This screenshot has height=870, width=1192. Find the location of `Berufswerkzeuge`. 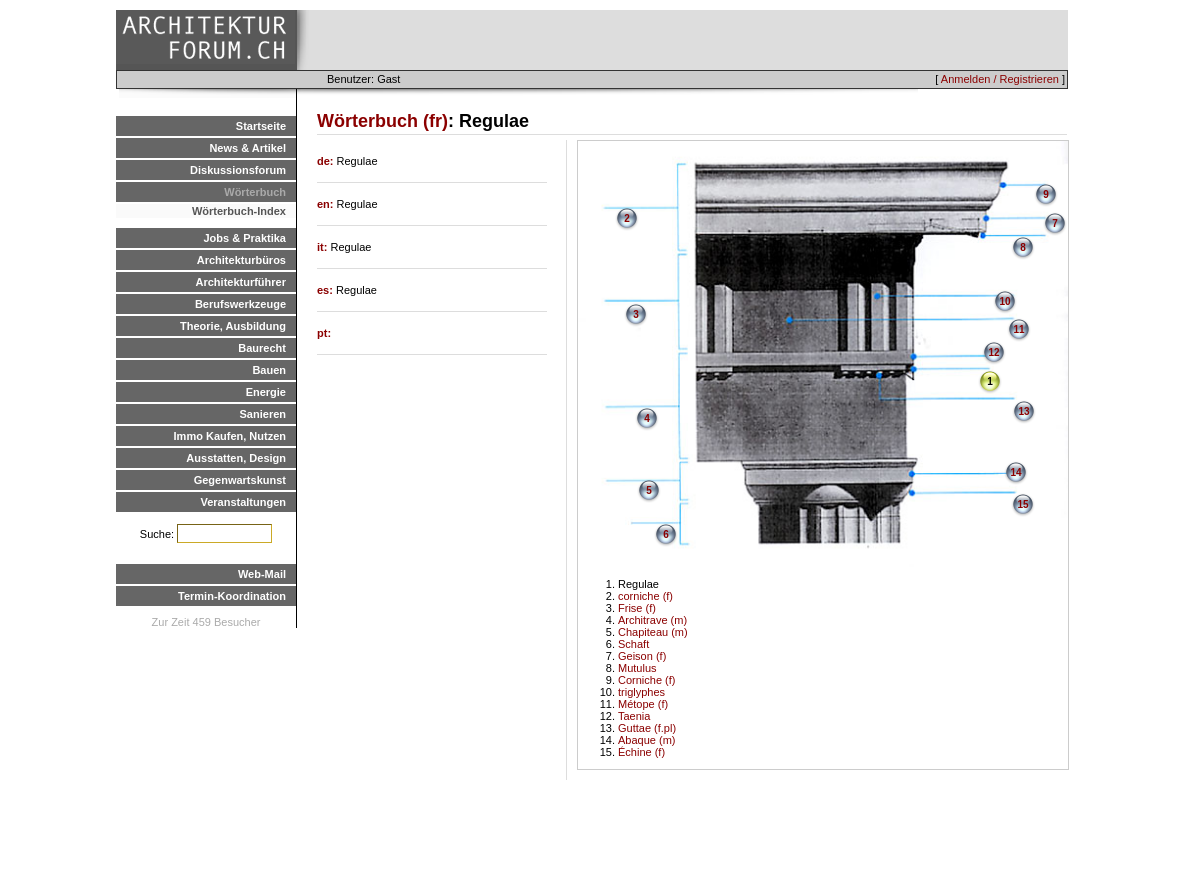

Berufswerkzeuge is located at coordinates (240, 304).